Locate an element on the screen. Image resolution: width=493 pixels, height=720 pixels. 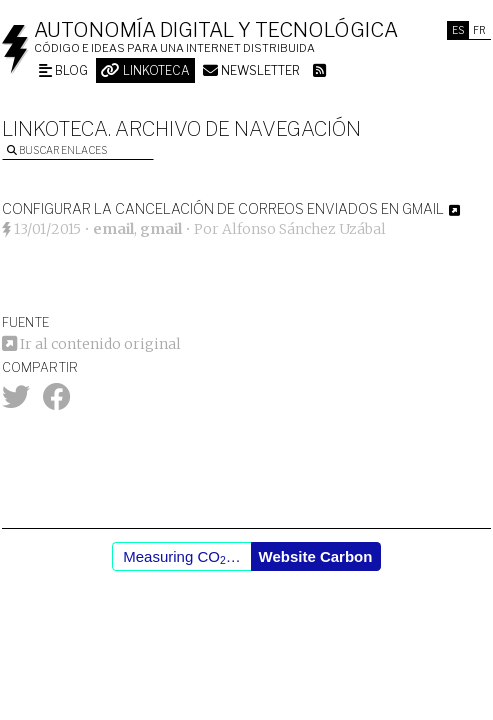
Newsletter is located at coordinates (251, 70).